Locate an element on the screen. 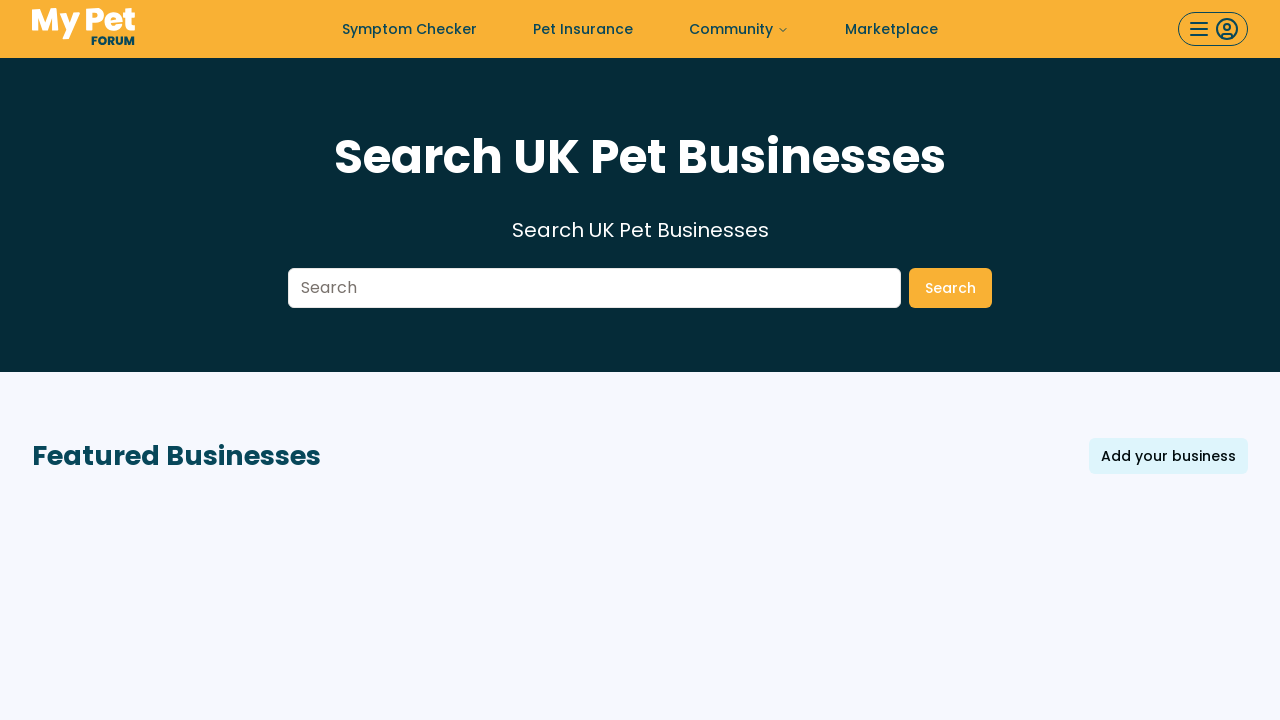 Image resolution: width=1280 pixels, height=720 pixels. Symptom Checker is located at coordinates (409, 29).